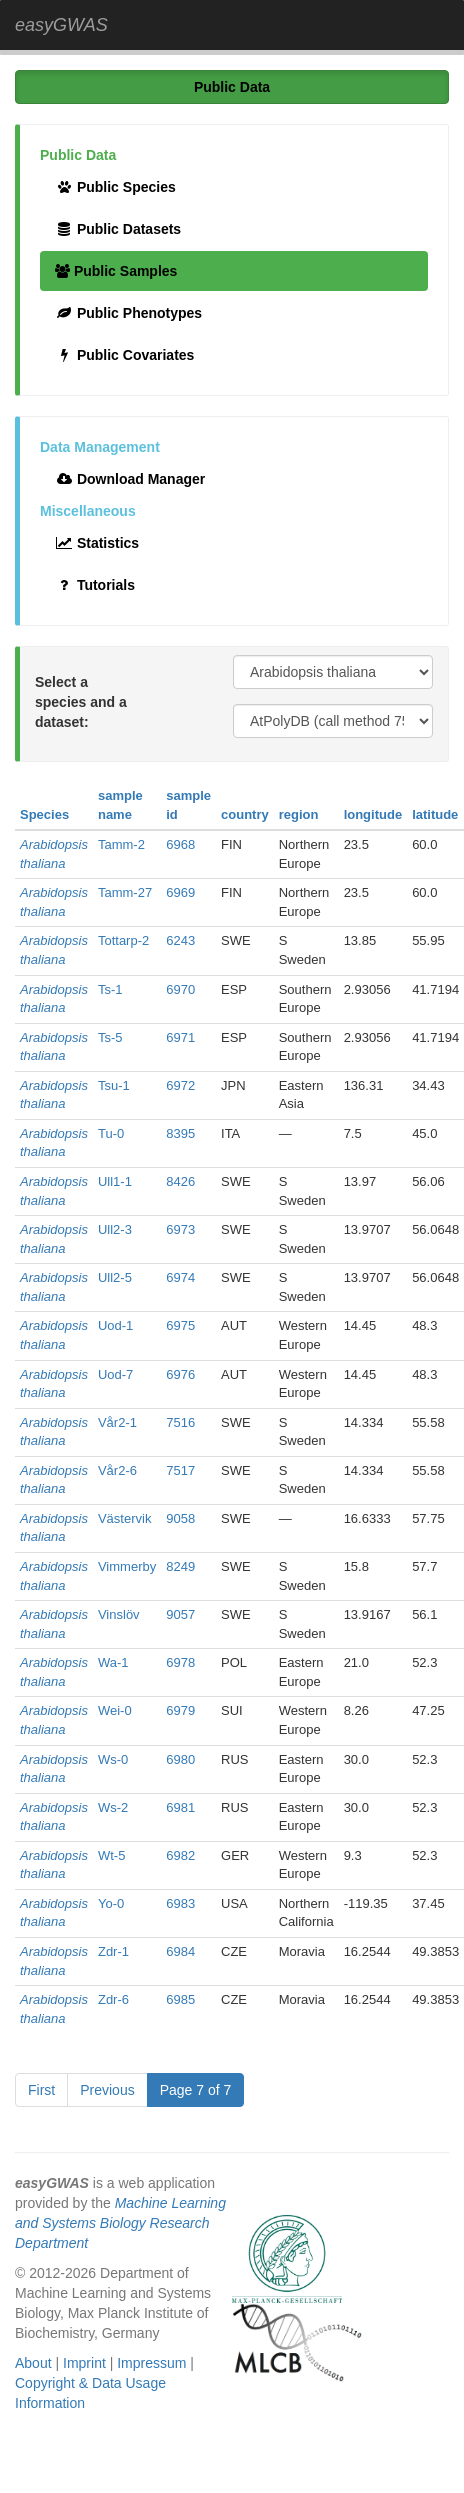  What do you see at coordinates (115, 1710) in the screenshot?
I see `Wei-0` at bounding box center [115, 1710].